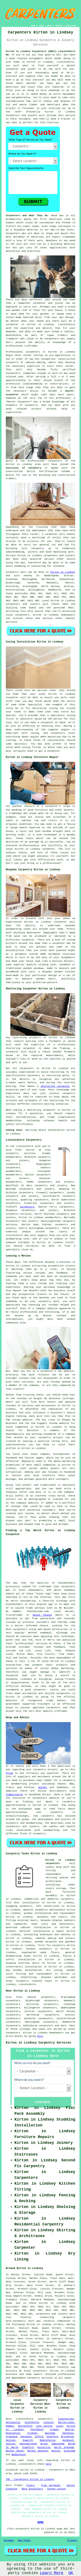  I want to click on Grantham, so click(69, 2451).